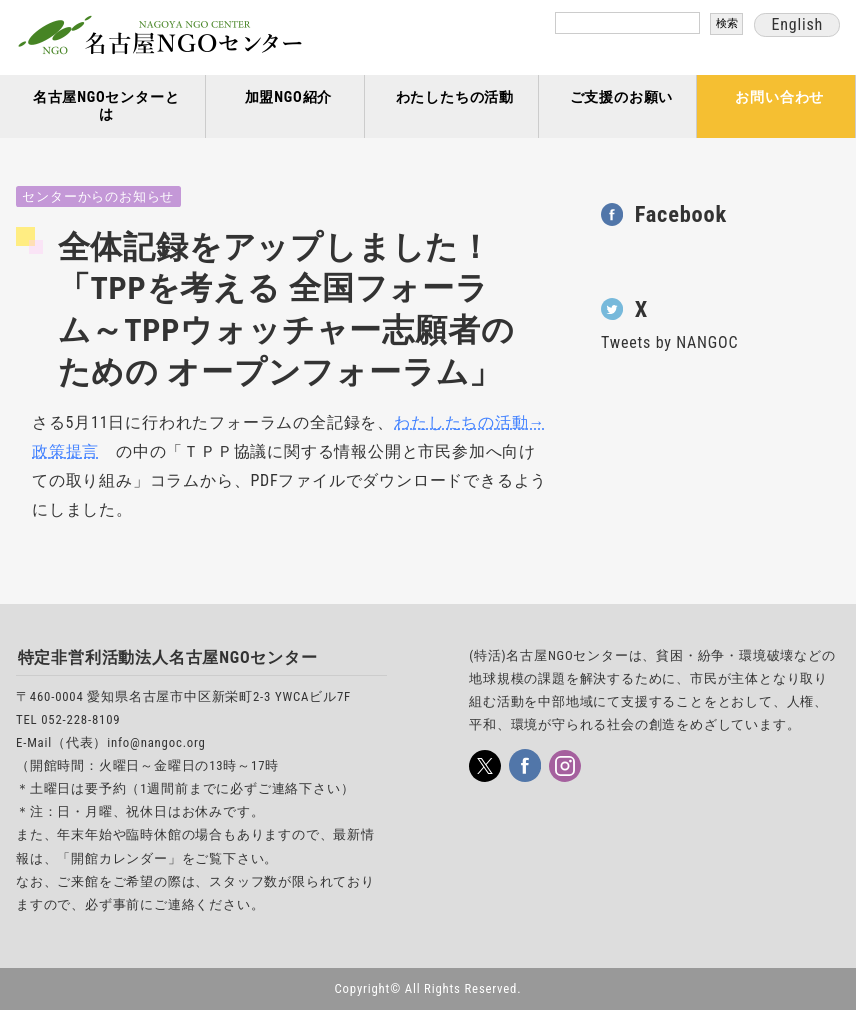 Image resolution: width=856 pixels, height=1010 pixels. Describe the element at coordinates (455, 97) in the screenshot. I see `わたしたちの活動` at that location.